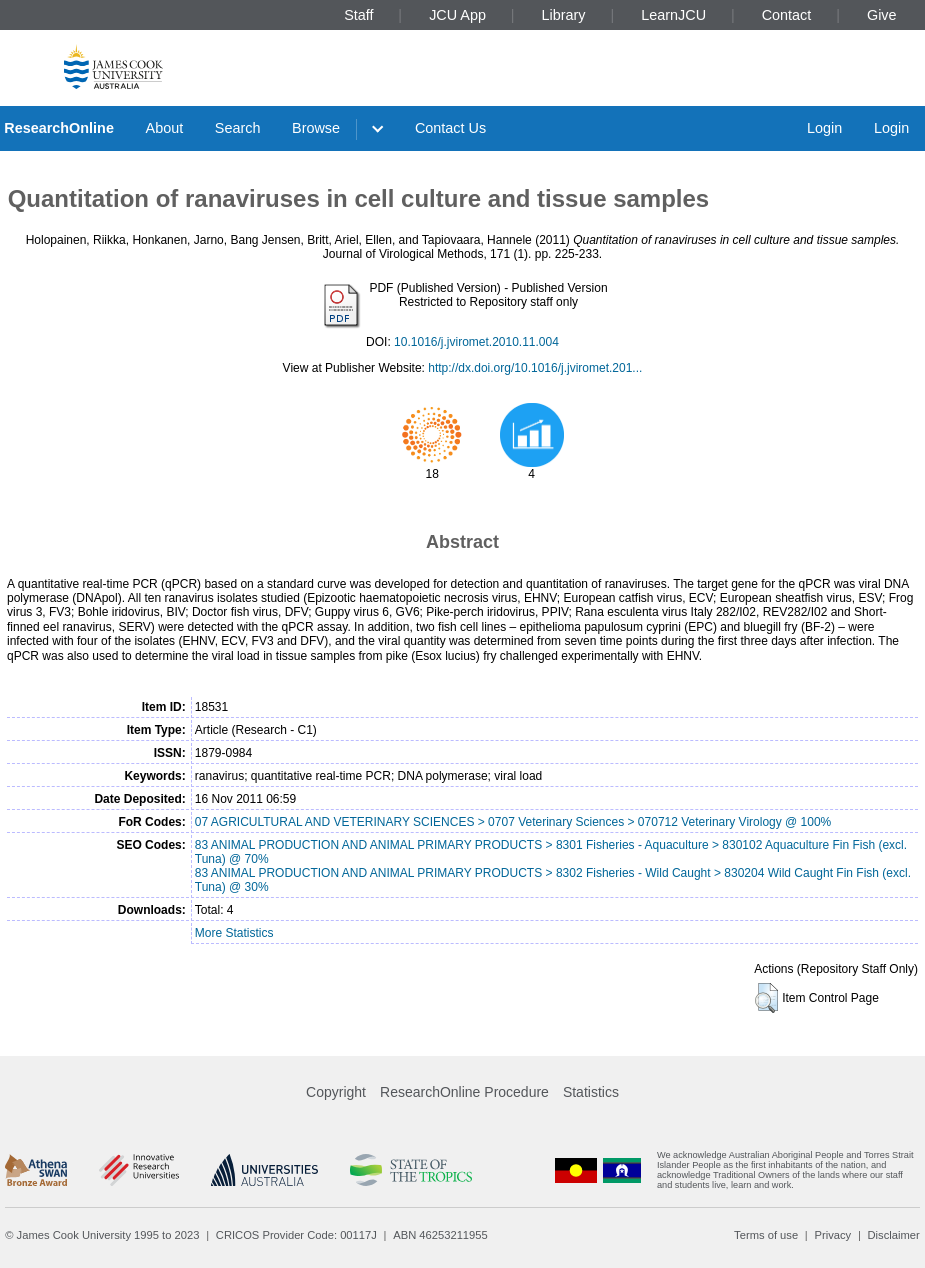  Describe the element at coordinates (336, 1092) in the screenshot. I see `Copyright` at that location.